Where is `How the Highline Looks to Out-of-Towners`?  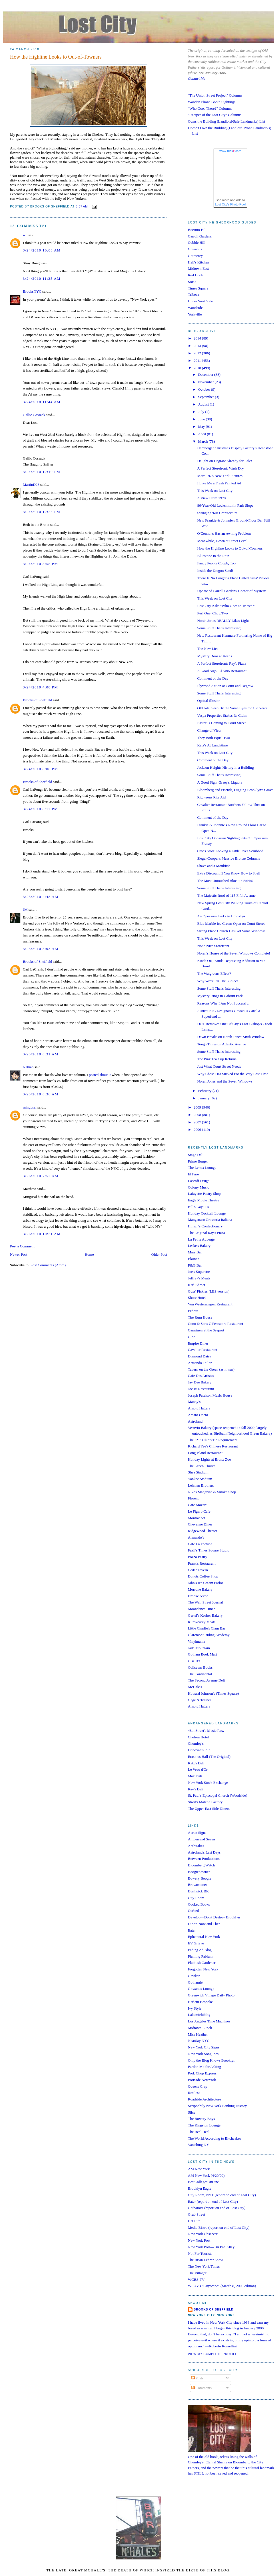
How the Highline Looks to Out-of-Towners is located at coordinates (56, 57).